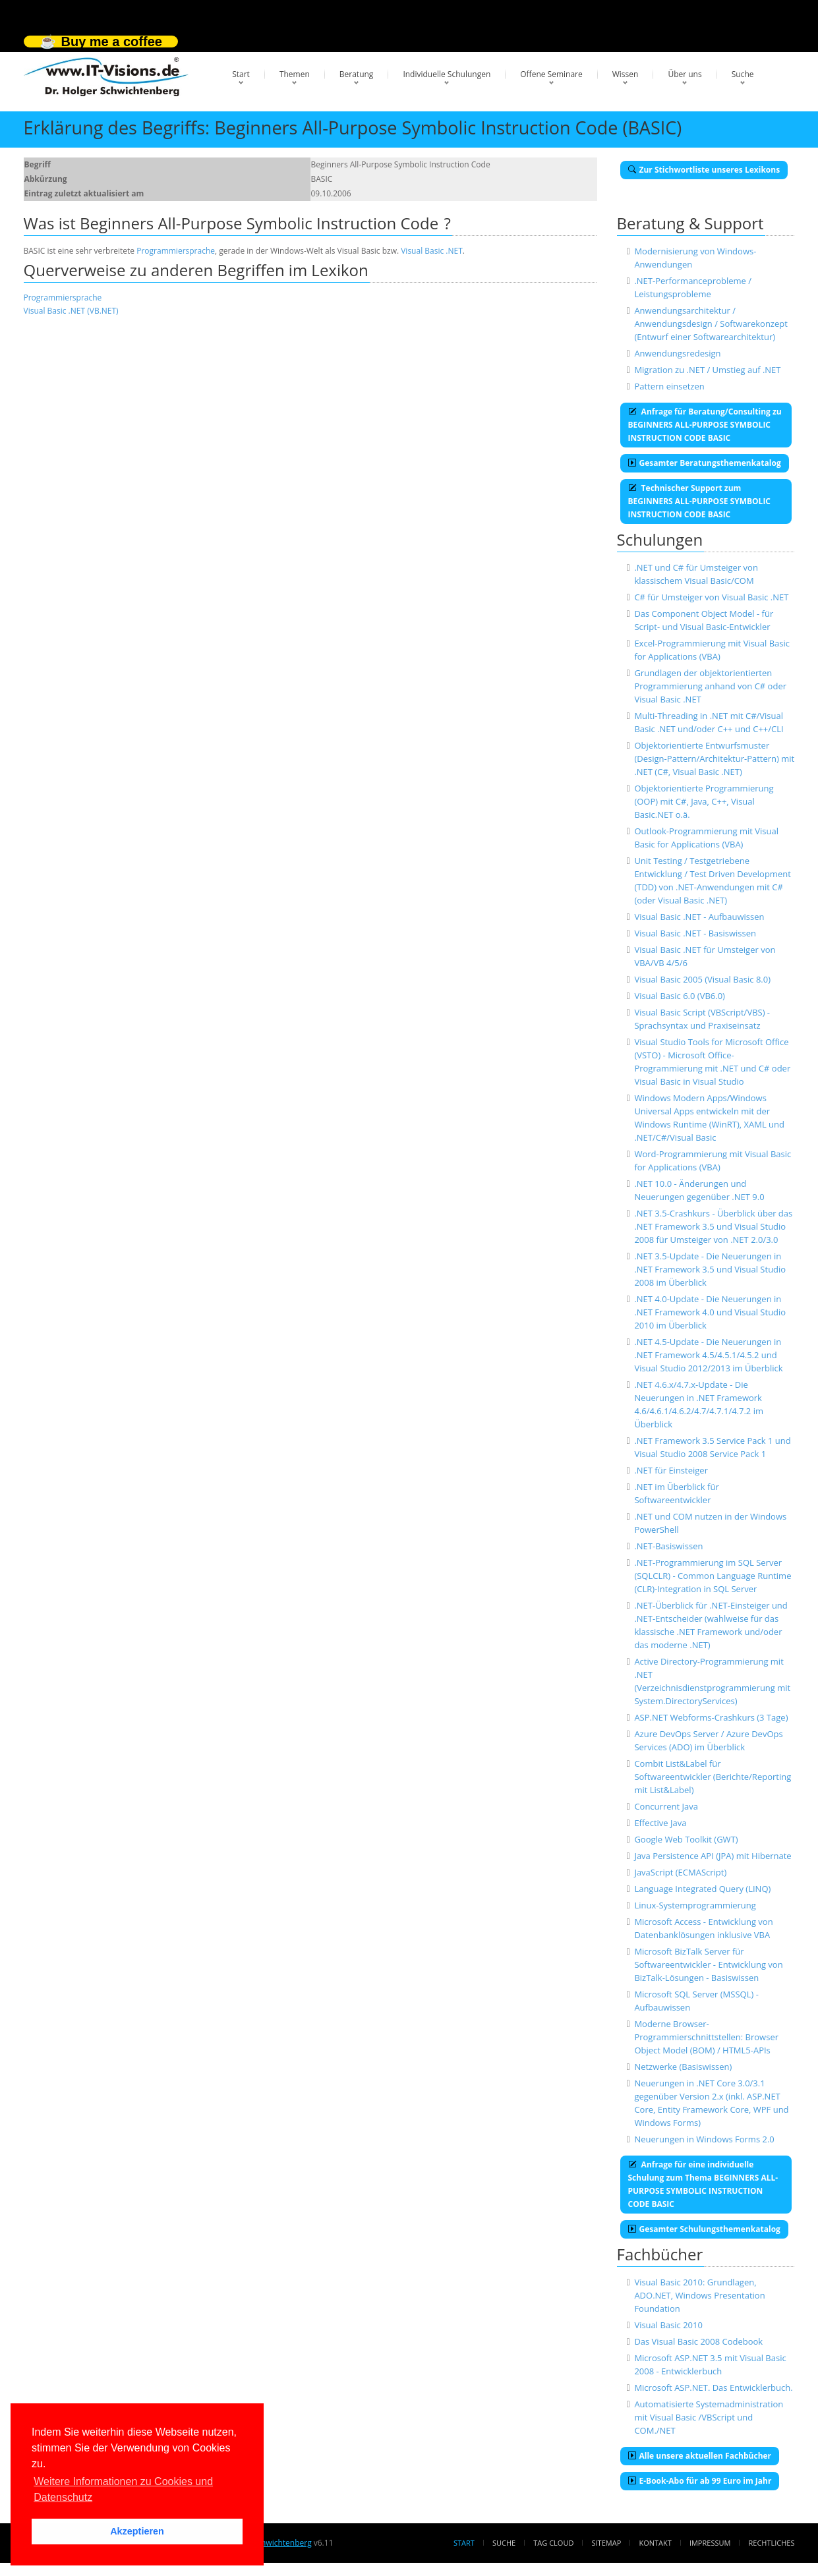 This screenshot has height=2576, width=818. I want to click on Combit List&Label für Softwareentwickler (Berichte/Reporting mit List&Label), so click(712, 1777).